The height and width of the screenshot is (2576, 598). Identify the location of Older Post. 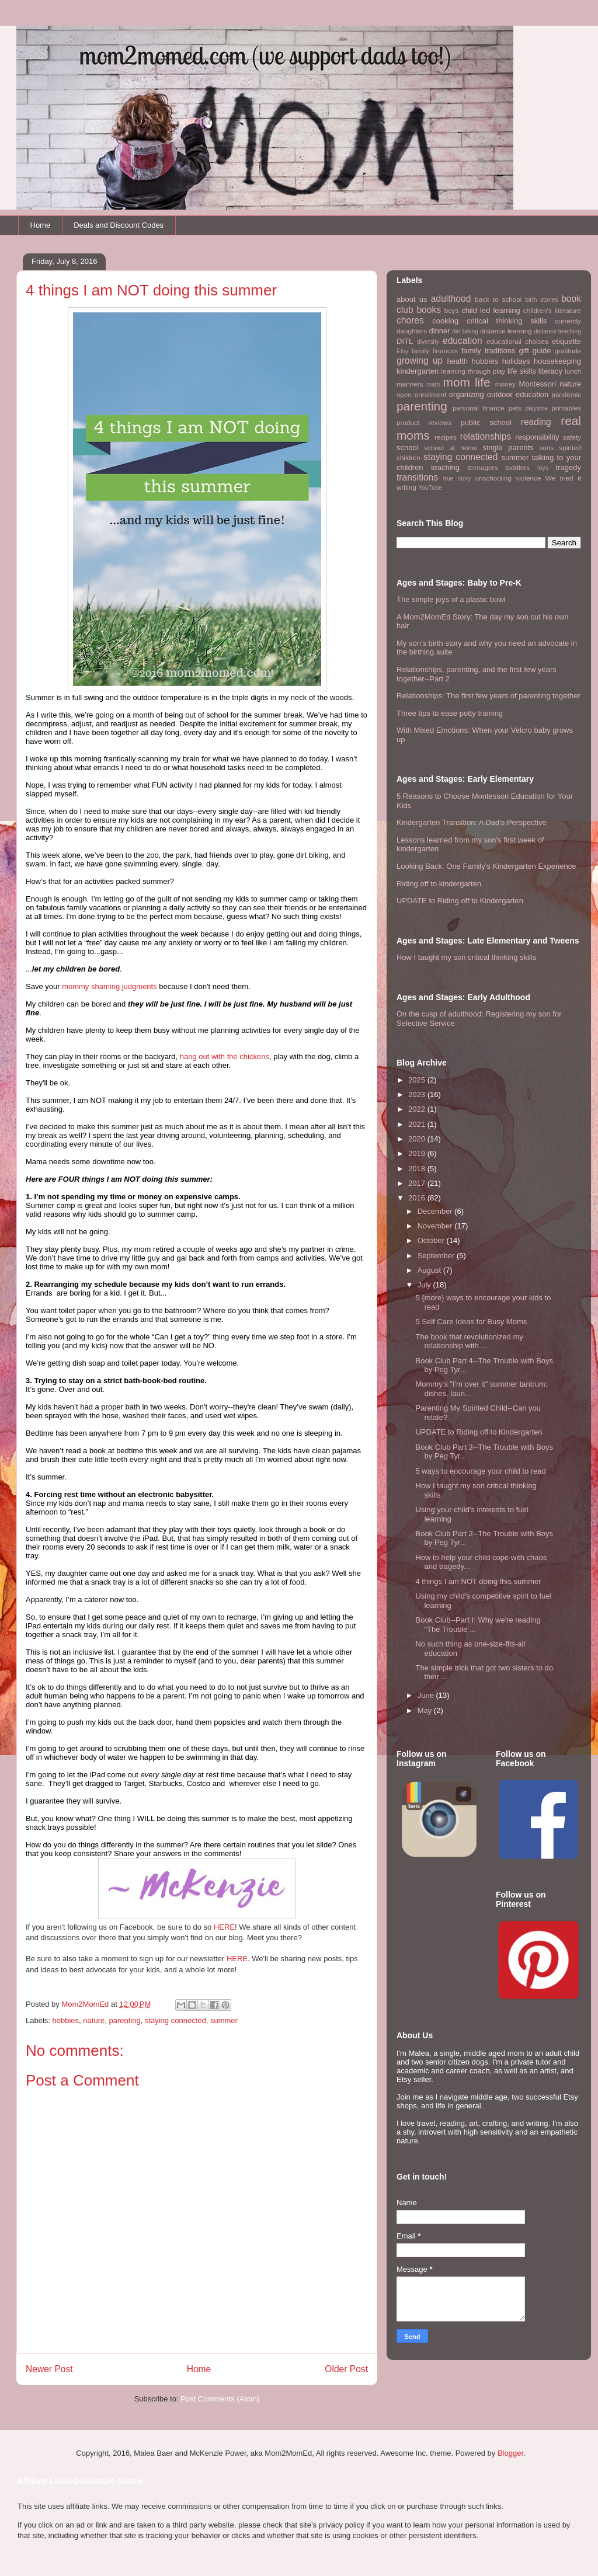
(346, 2369).